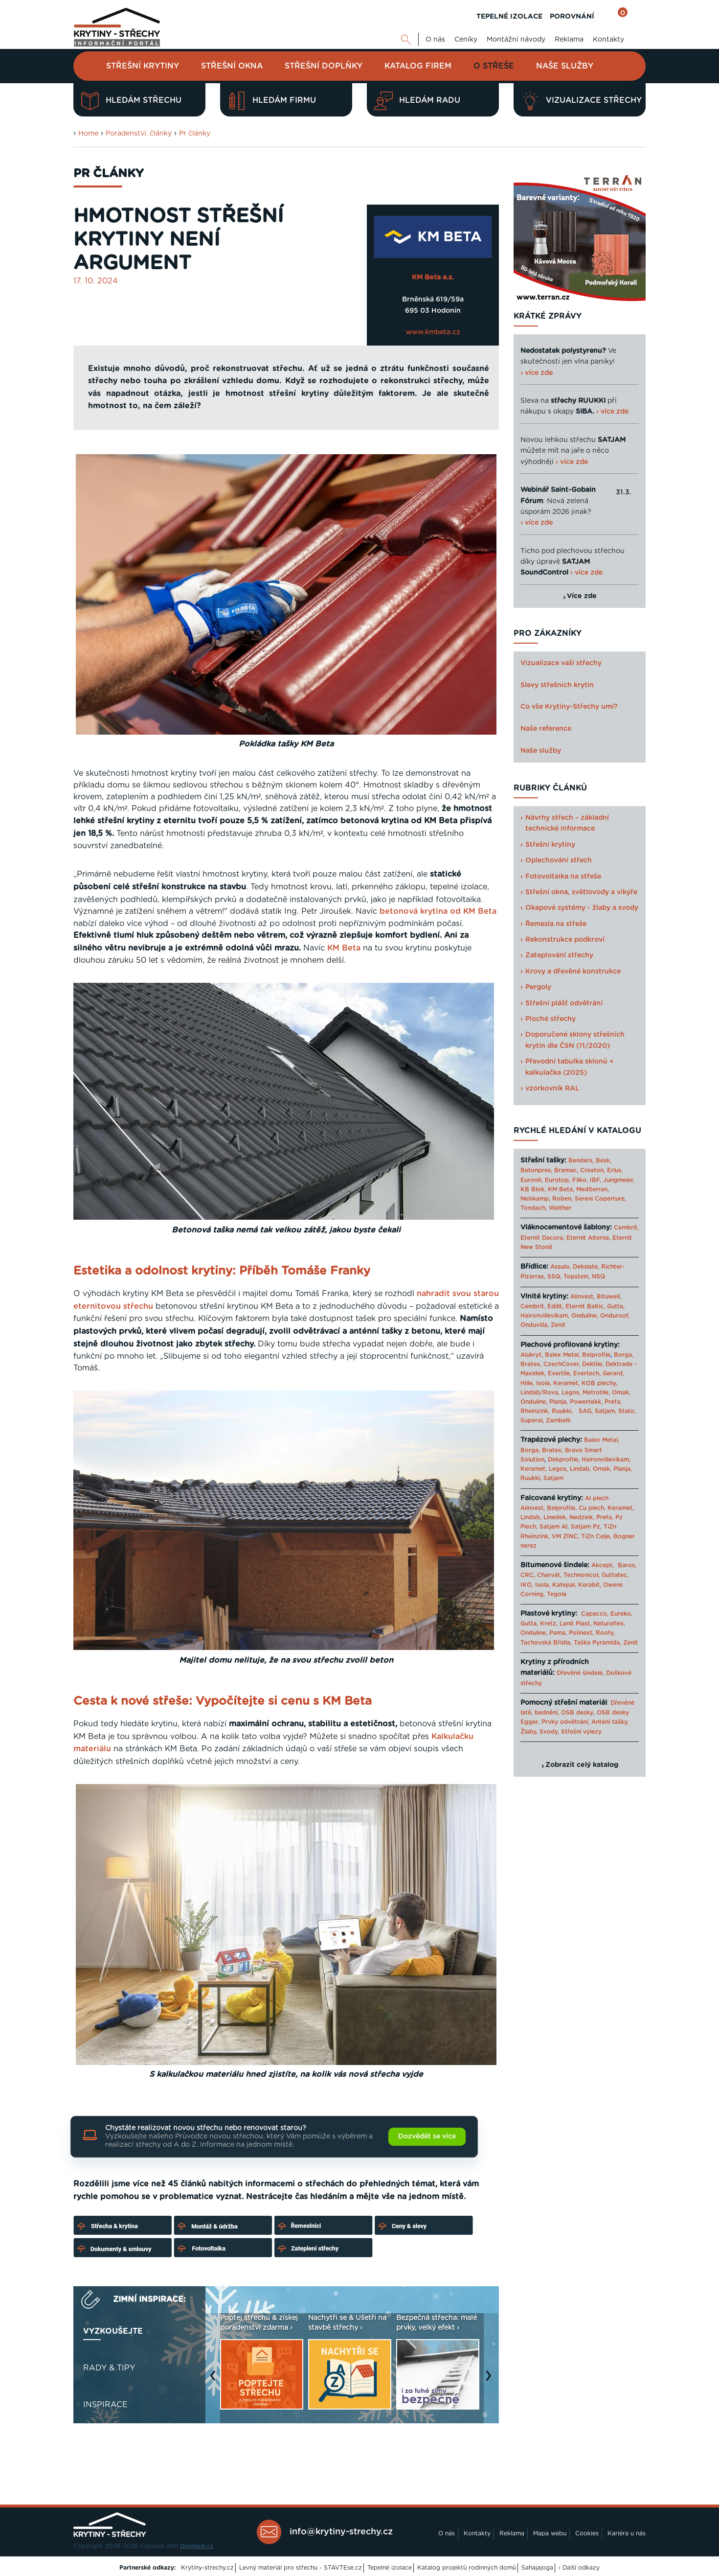 The width and height of the screenshot is (719, 2576). Describe the element at coordinates (559, 955) in the screenshot. I see `Zateplování střechy` at that location.